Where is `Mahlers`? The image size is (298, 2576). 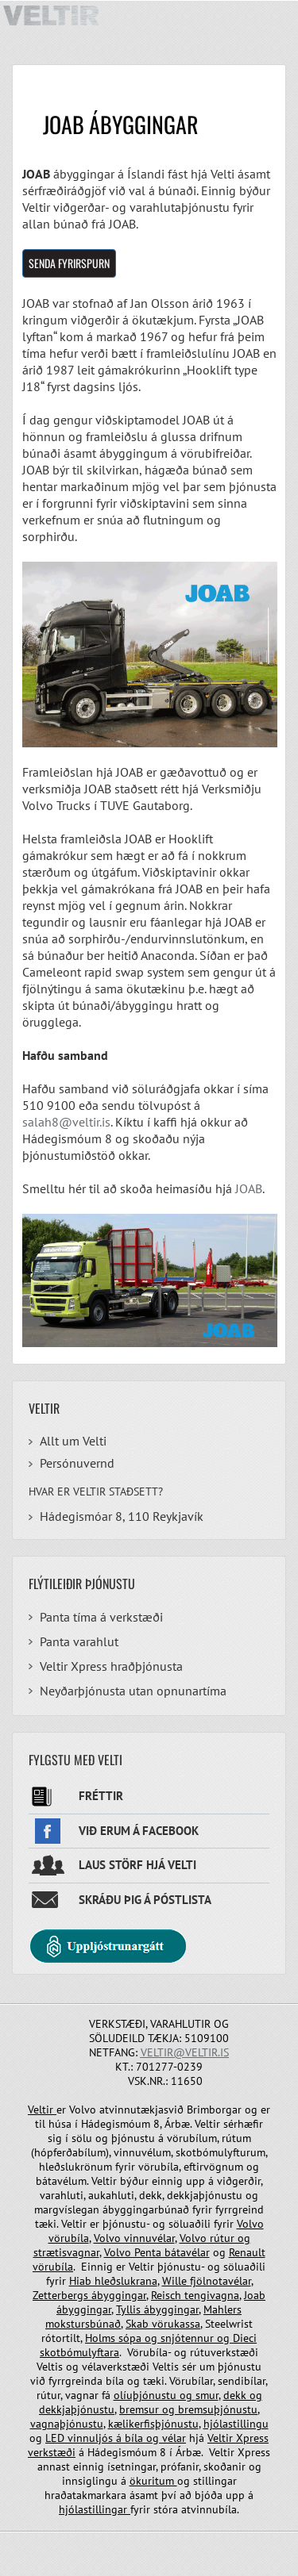
Mahlers is located at coordinates (222, 2309).